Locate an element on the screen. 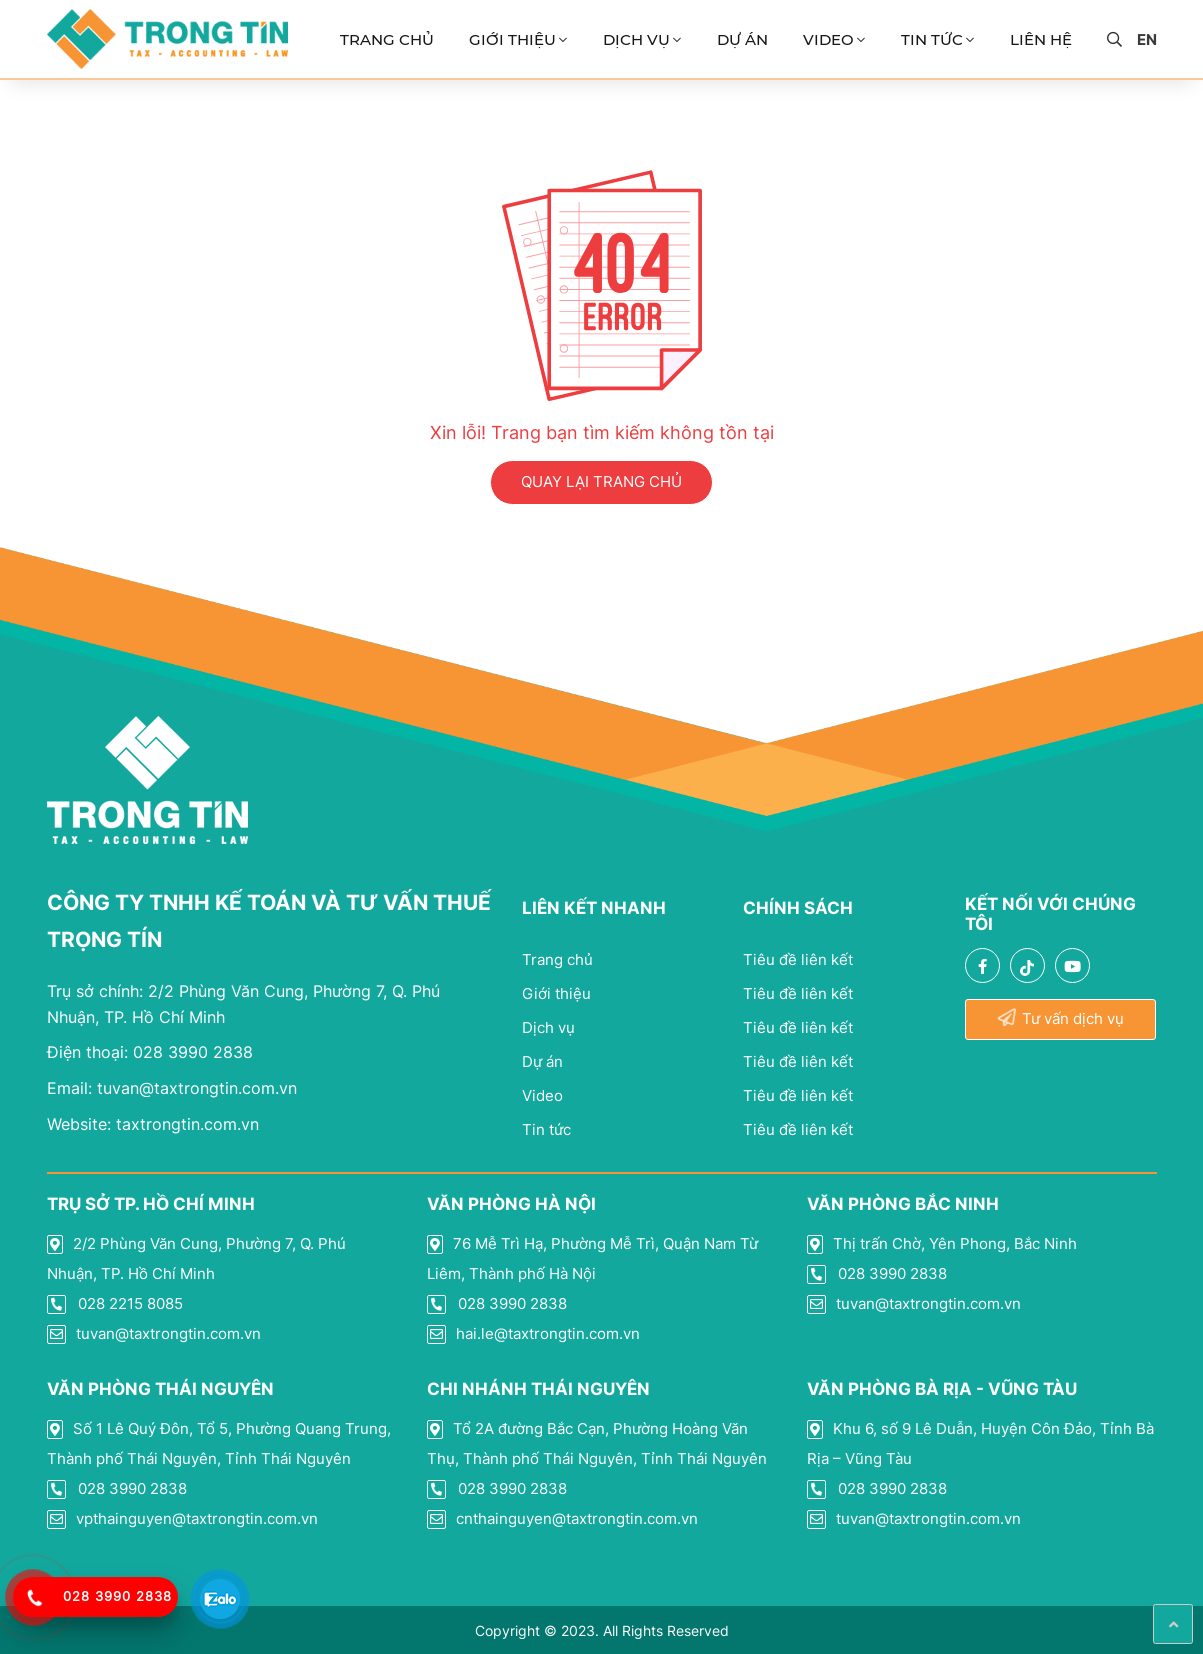  Trang chủ is located at coordinates (387, 39).